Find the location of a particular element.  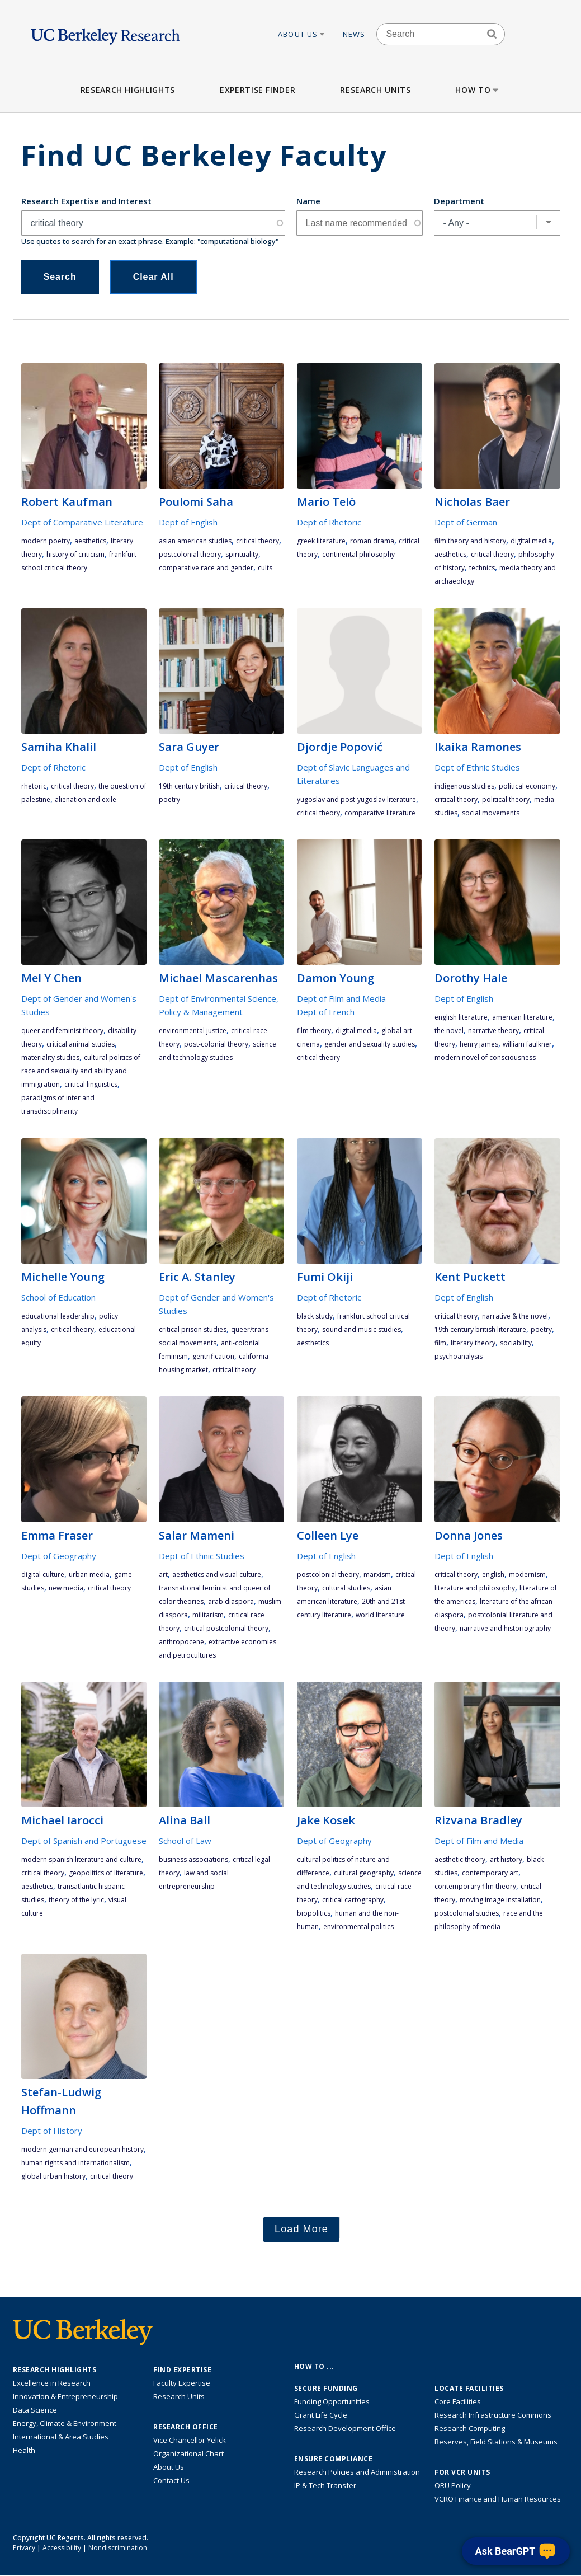

Modern German and European History is located at coordinates (82, 2149).